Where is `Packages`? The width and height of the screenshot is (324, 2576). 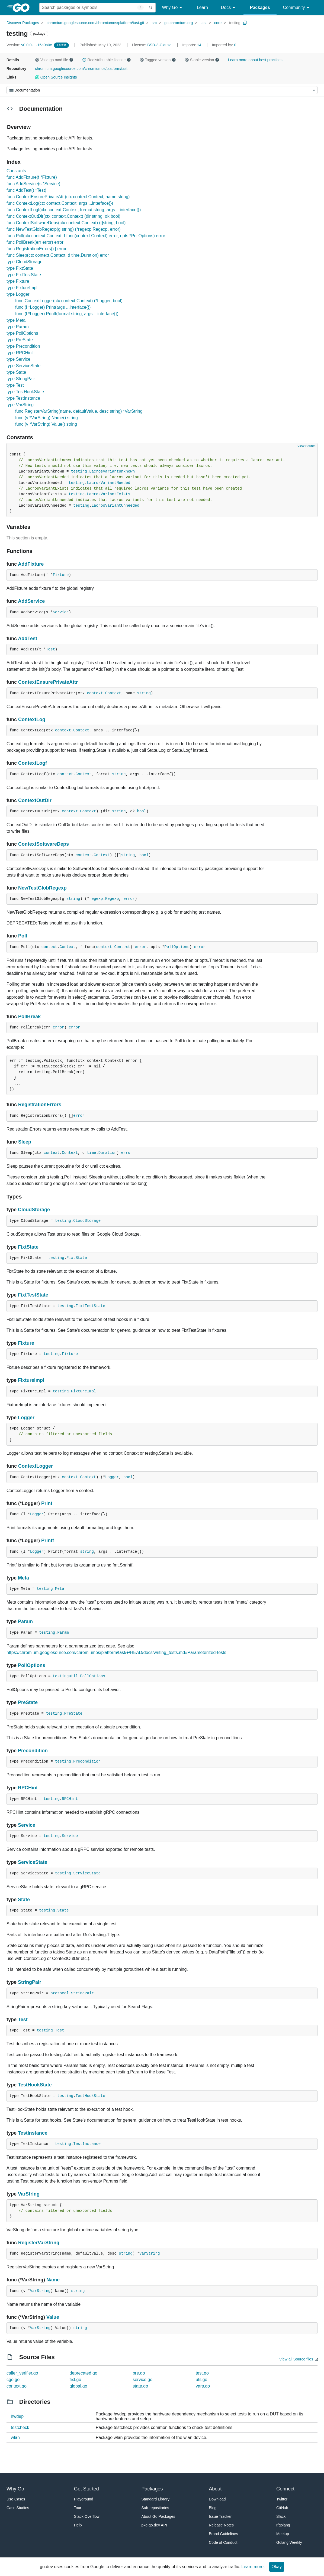 Packages is located at coordinates (260, 7).